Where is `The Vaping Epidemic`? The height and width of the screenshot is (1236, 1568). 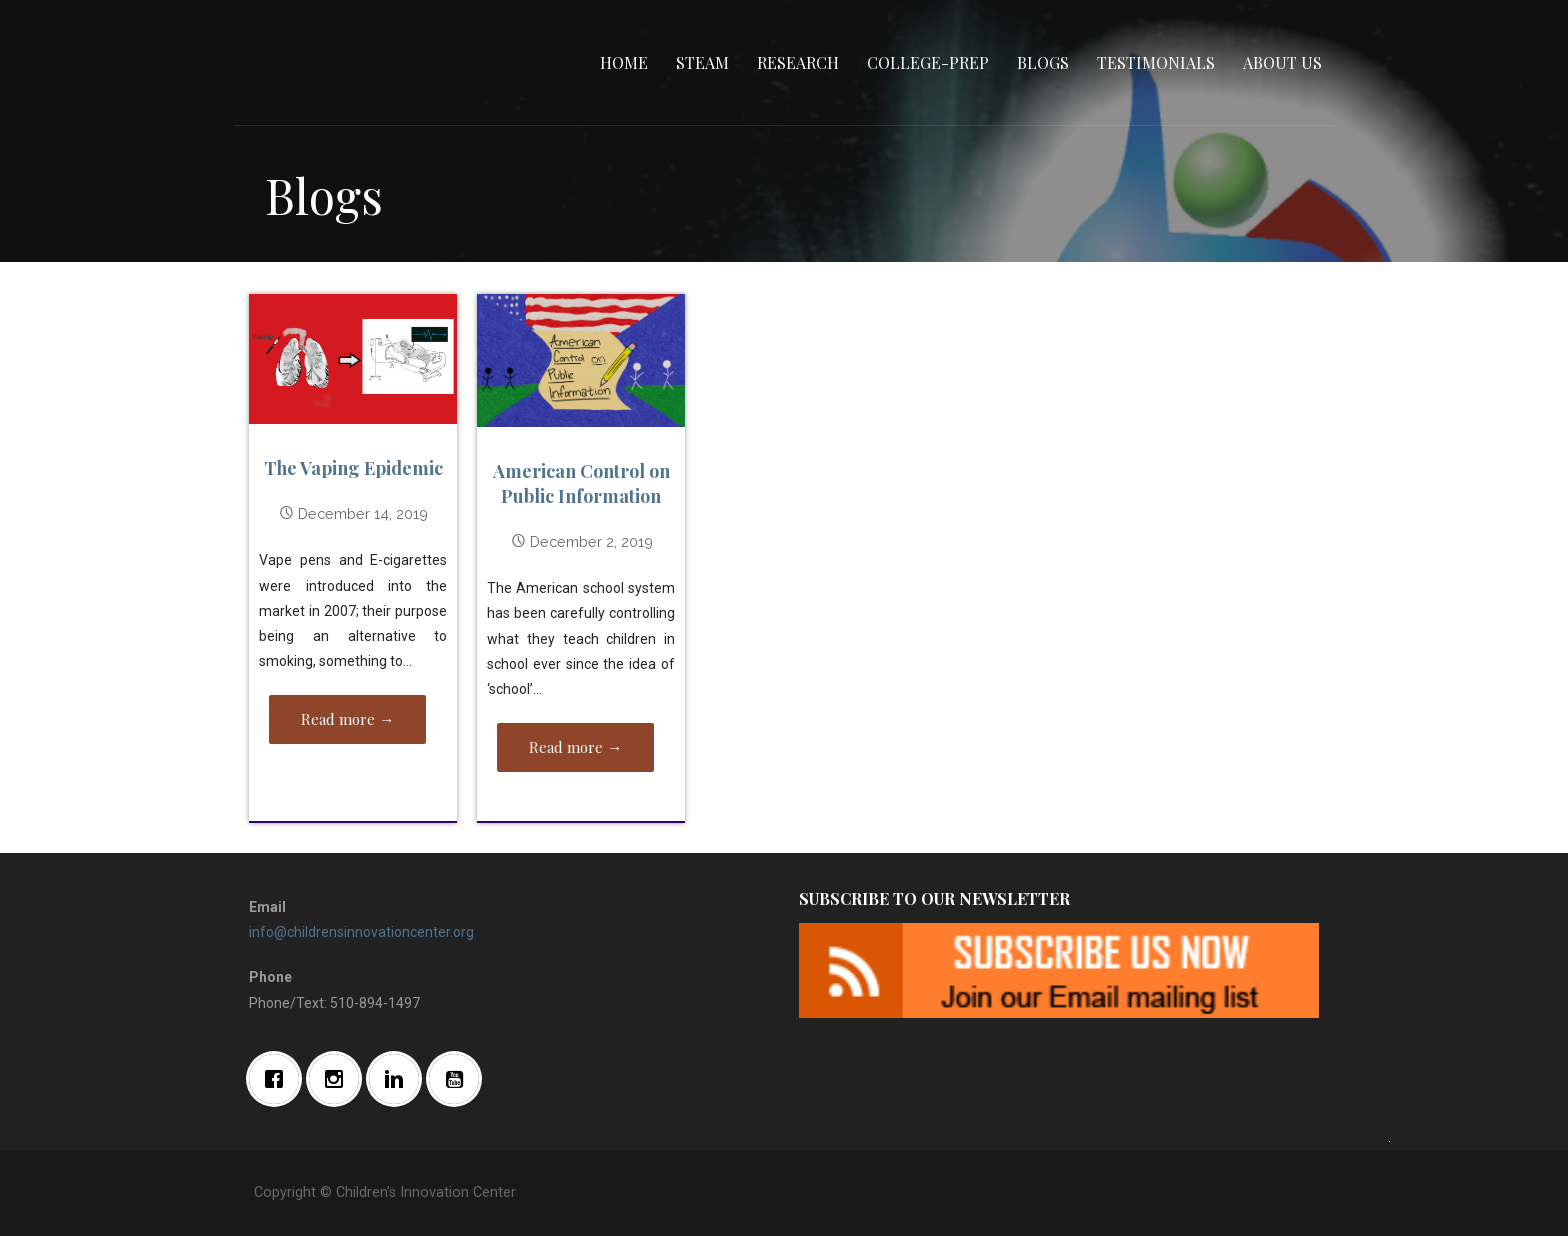 The Vaping Epidemic is located at coordinates (353, 468).